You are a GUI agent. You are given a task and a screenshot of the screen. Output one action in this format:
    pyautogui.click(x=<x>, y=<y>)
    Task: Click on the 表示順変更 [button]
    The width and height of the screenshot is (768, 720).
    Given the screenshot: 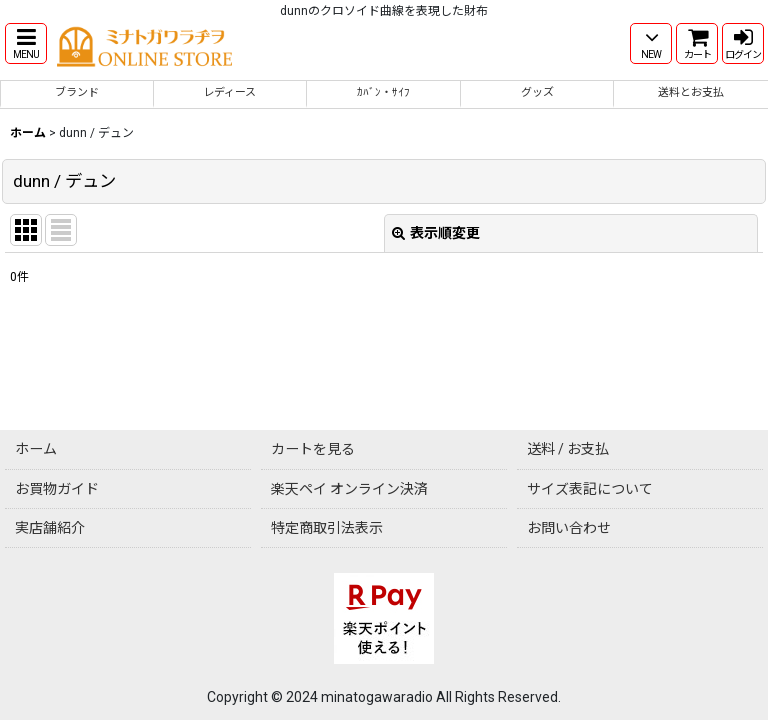 What is the action you would take?
    pyautogui.click(x=436, y=233)
    